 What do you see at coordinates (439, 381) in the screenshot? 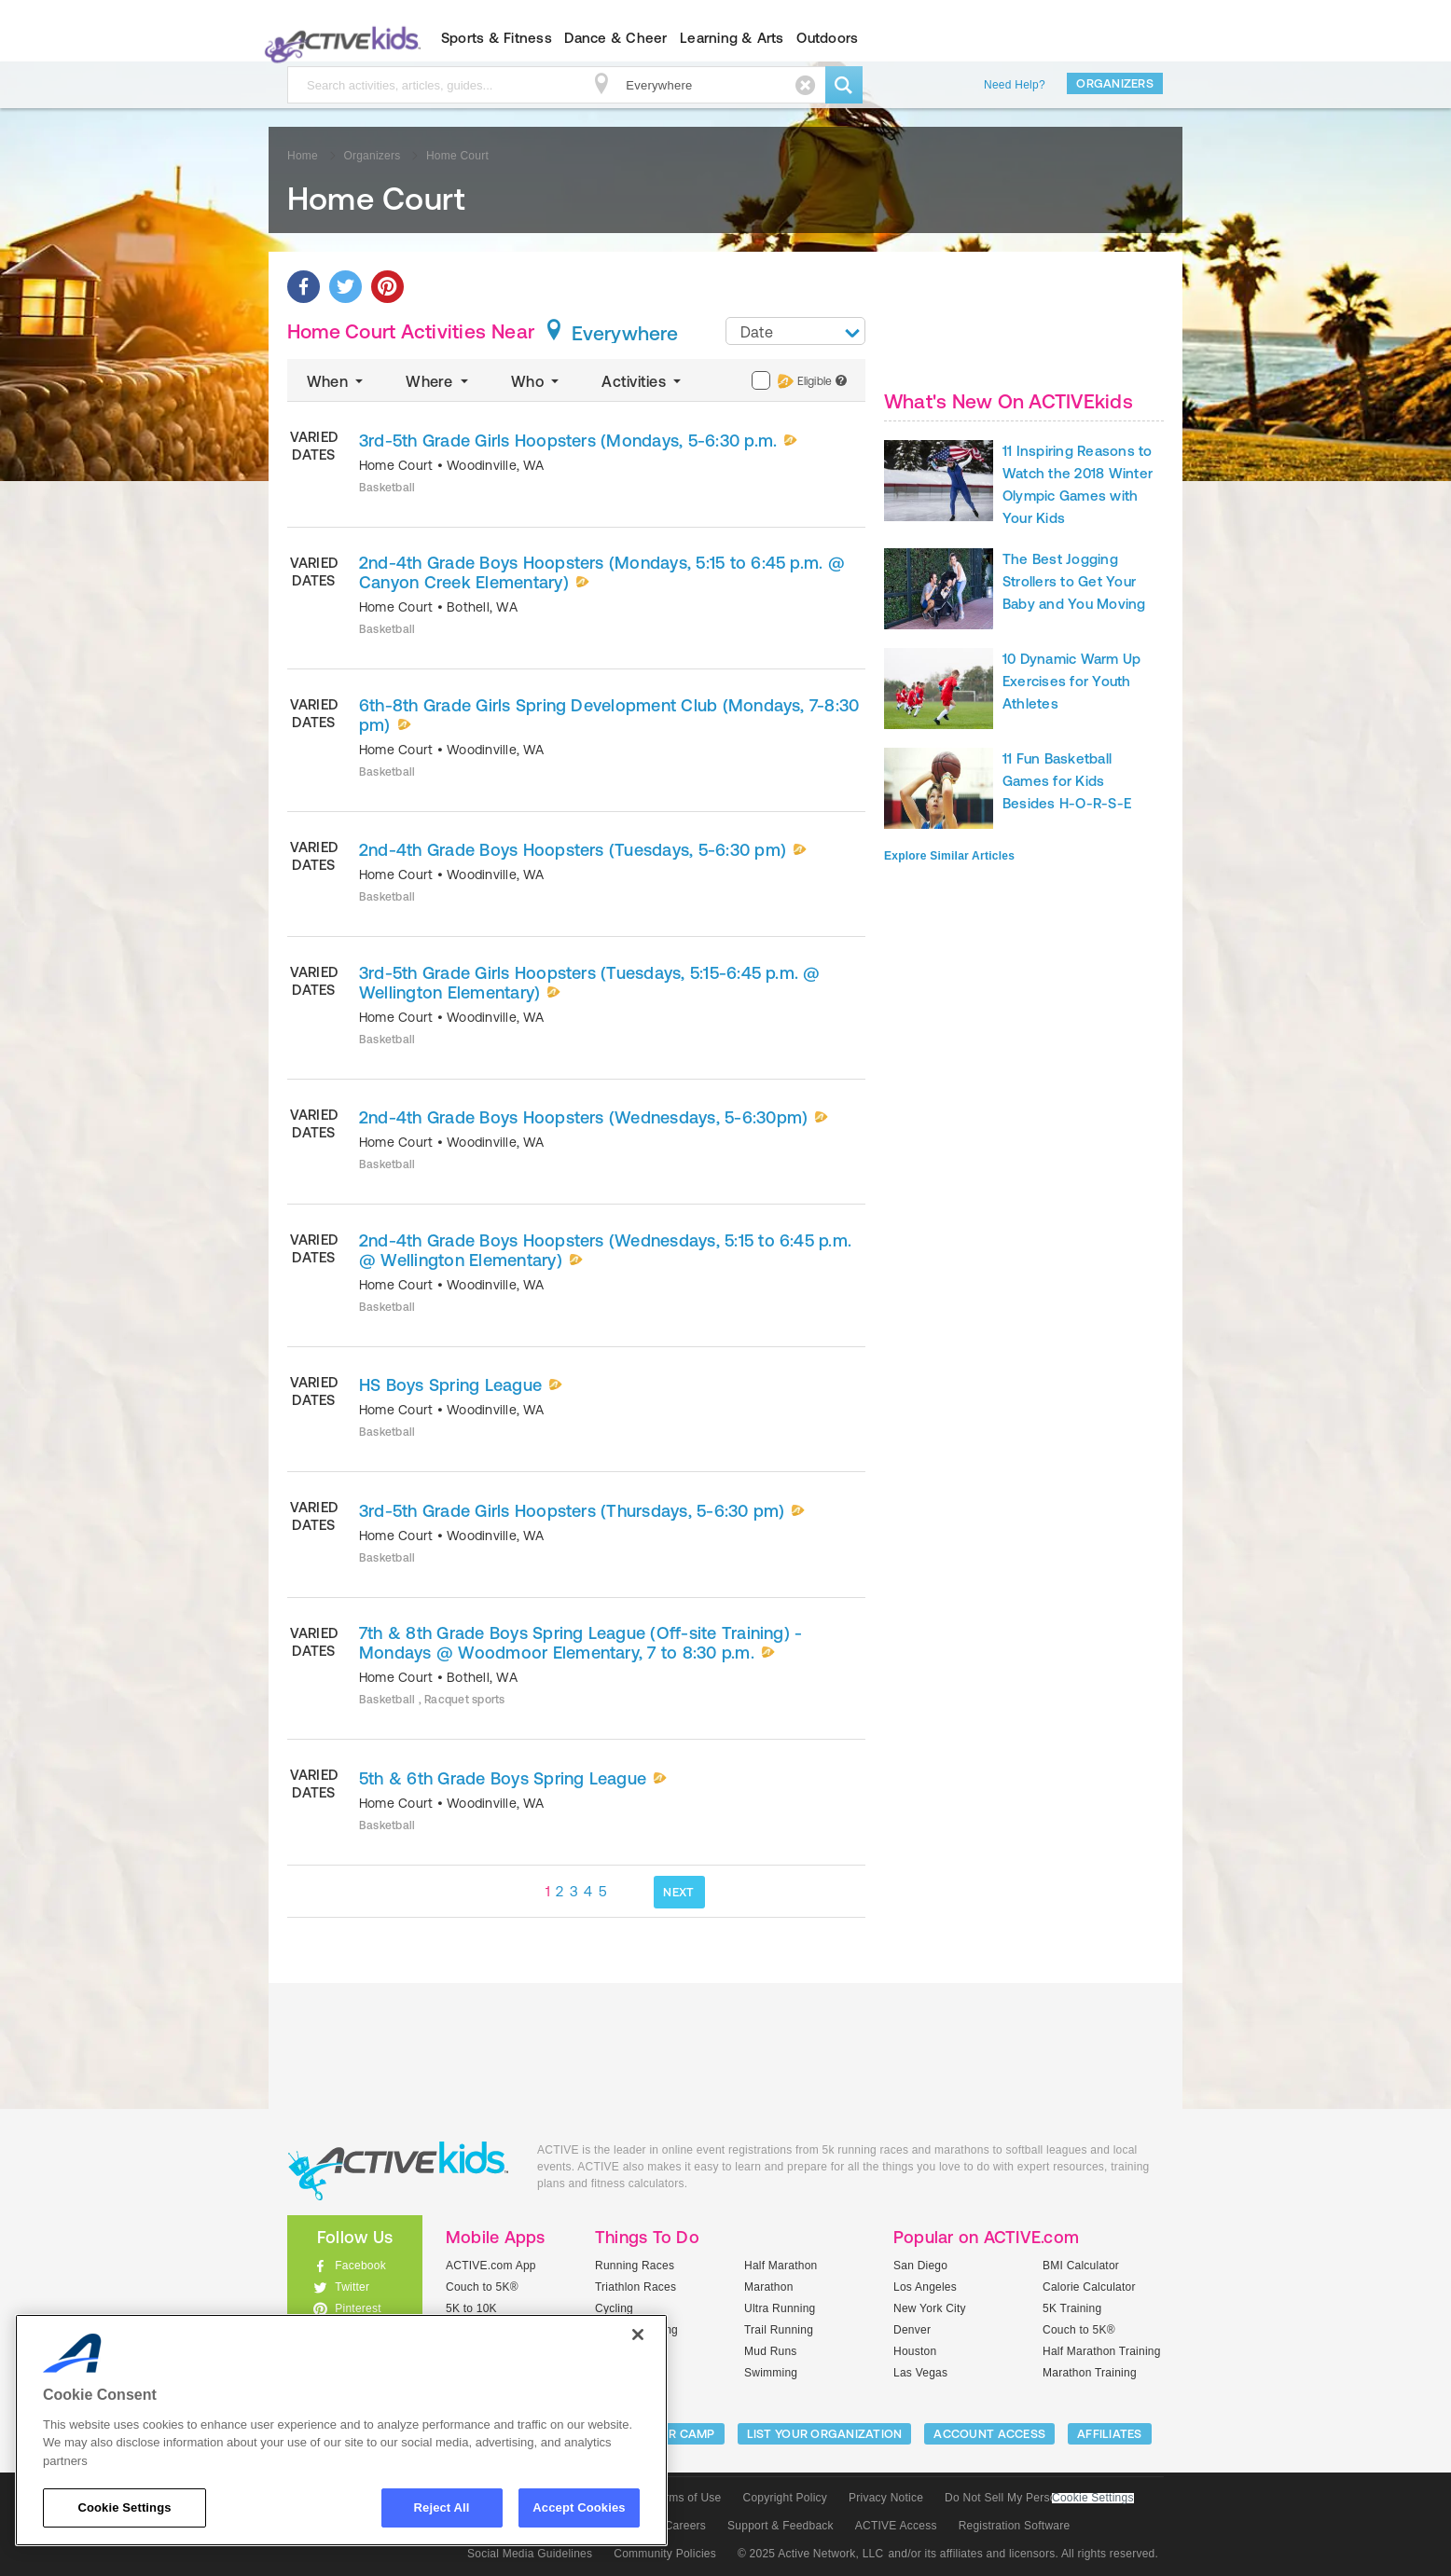
I see `Where` at bounding box center [439, 381].